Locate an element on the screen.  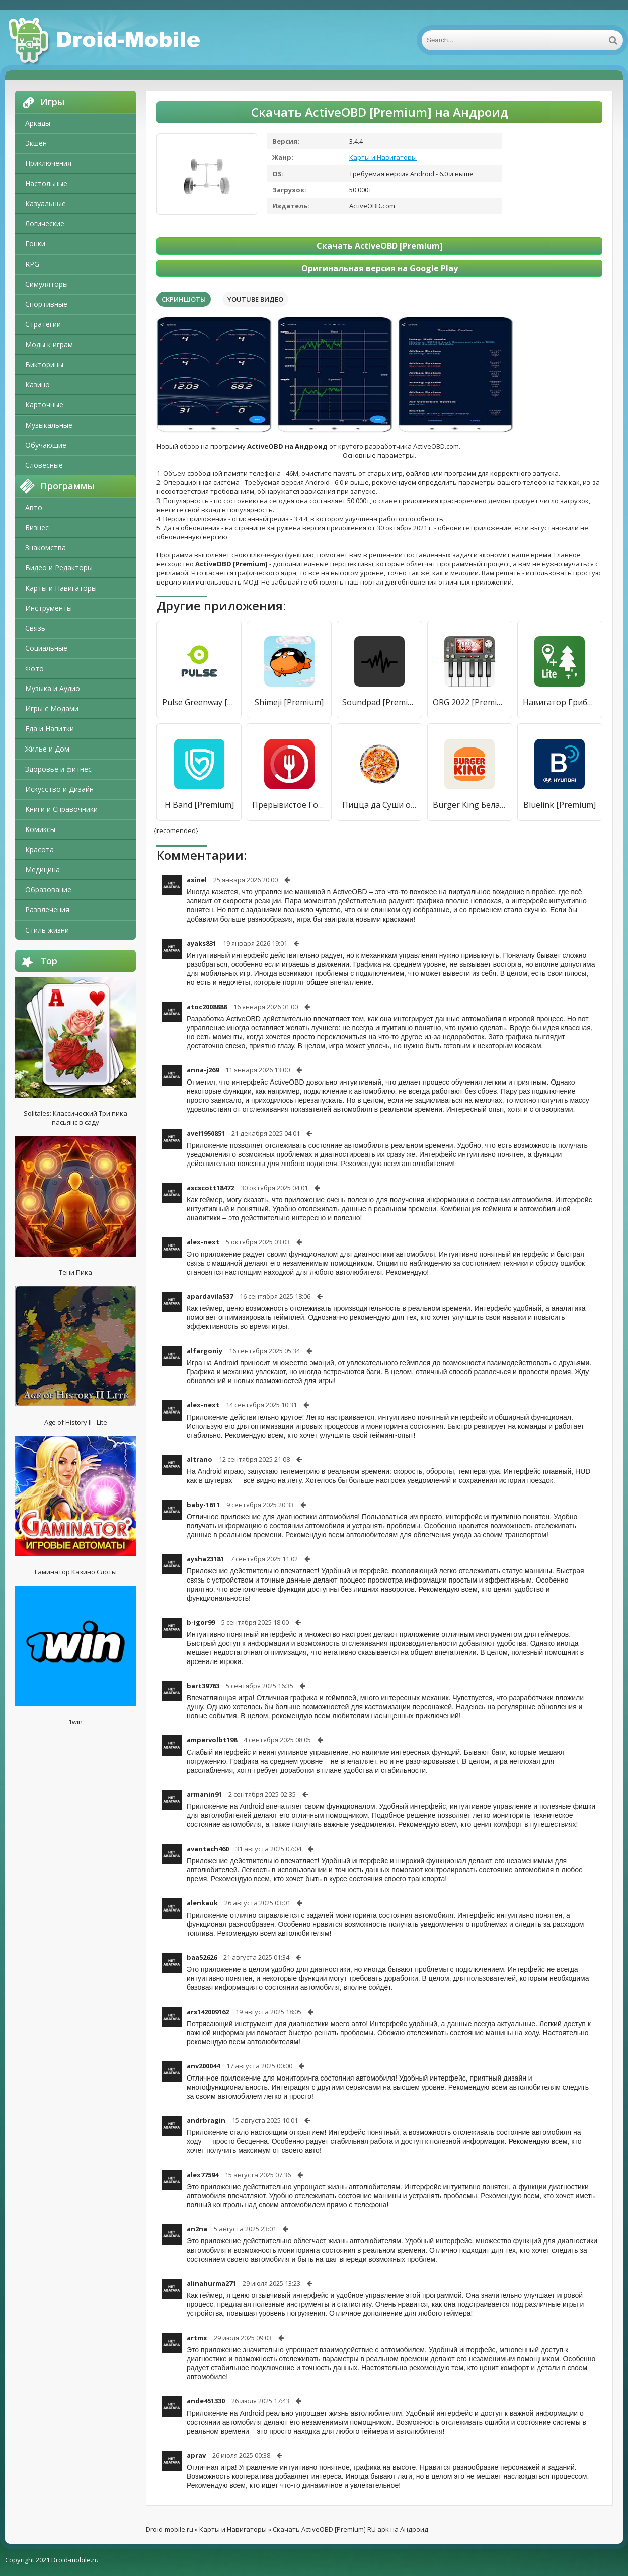
Обучающие is located at coordinates (45, 445).